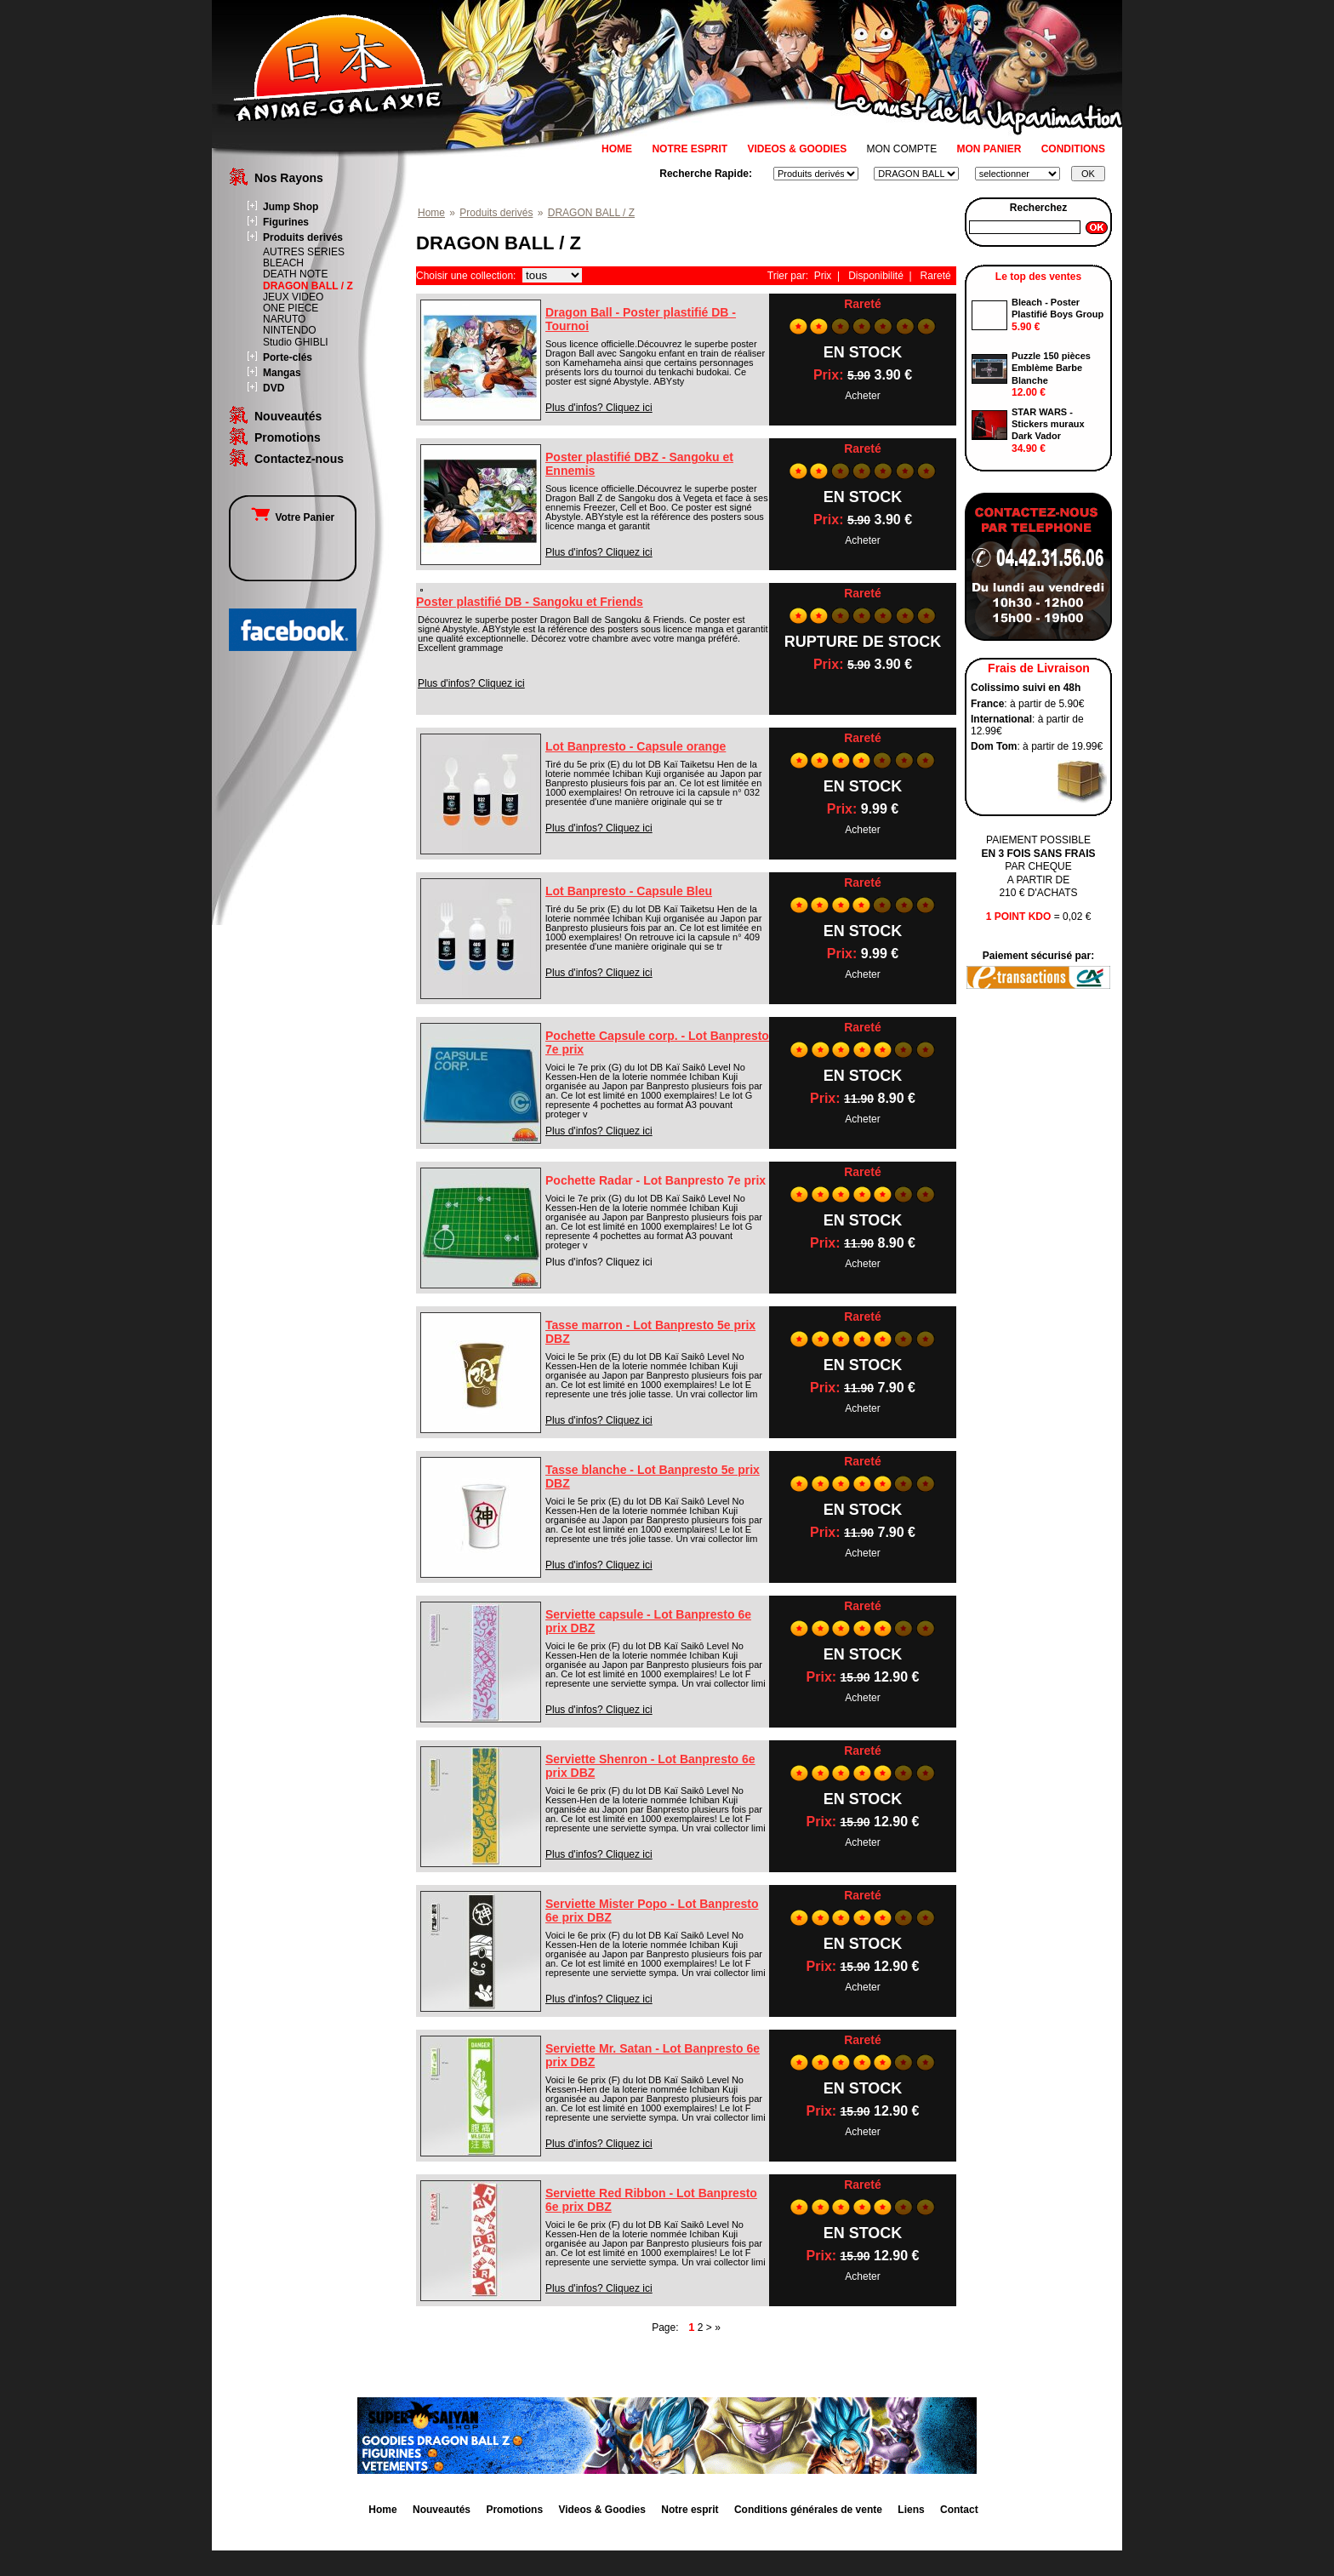 The height and width of the screenshot is (2576, 1334). I want to click on Contact, so click(959, 2510).